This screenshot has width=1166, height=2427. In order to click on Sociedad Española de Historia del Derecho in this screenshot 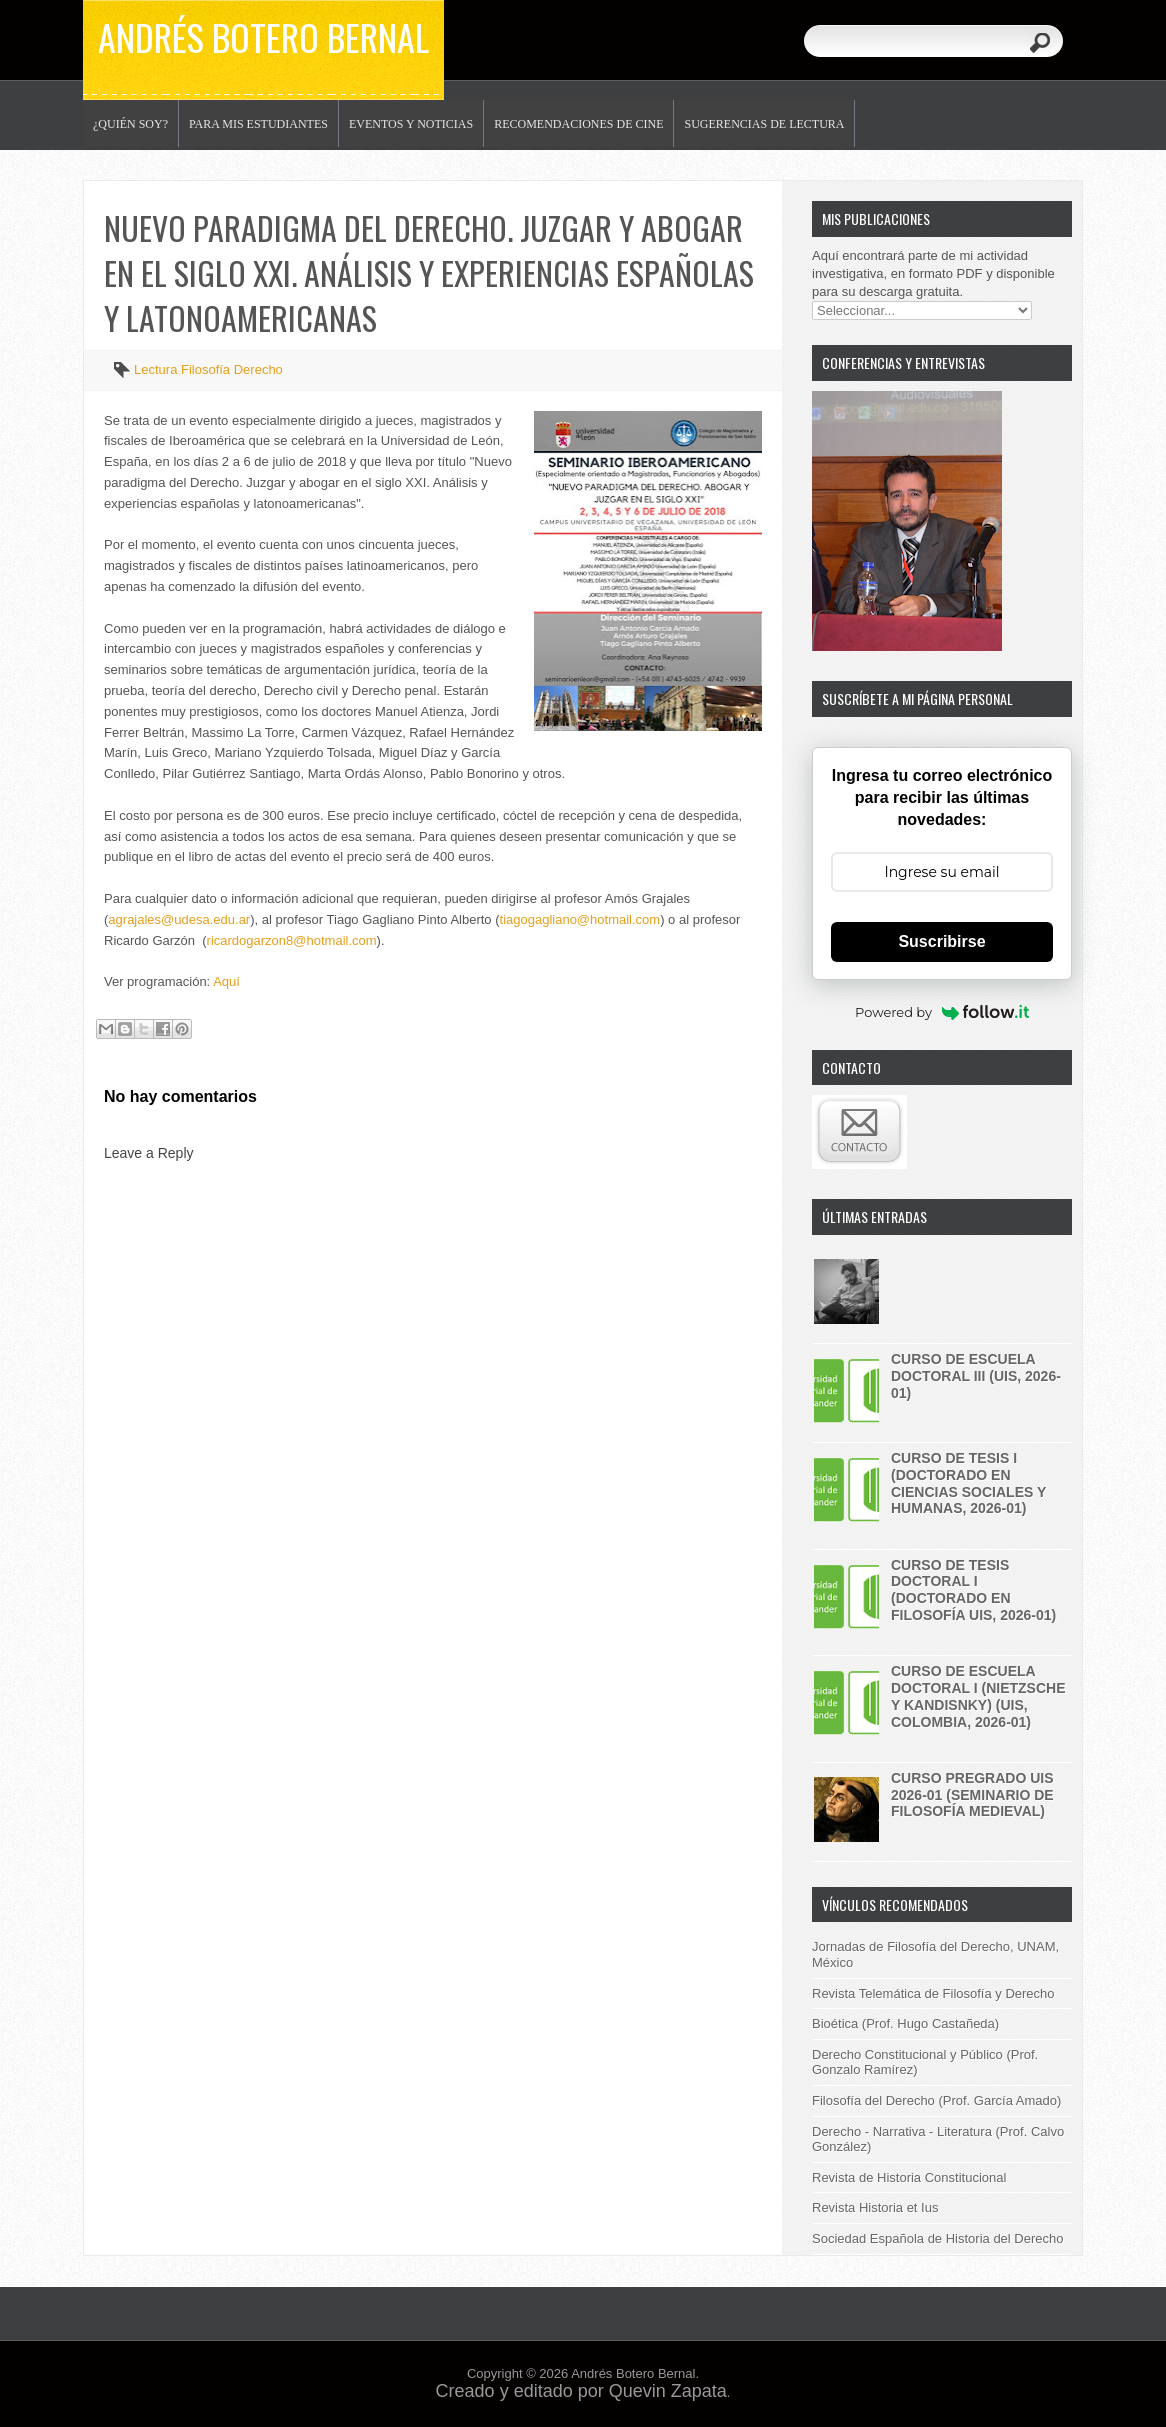, I will do `click(938, 2238)`.